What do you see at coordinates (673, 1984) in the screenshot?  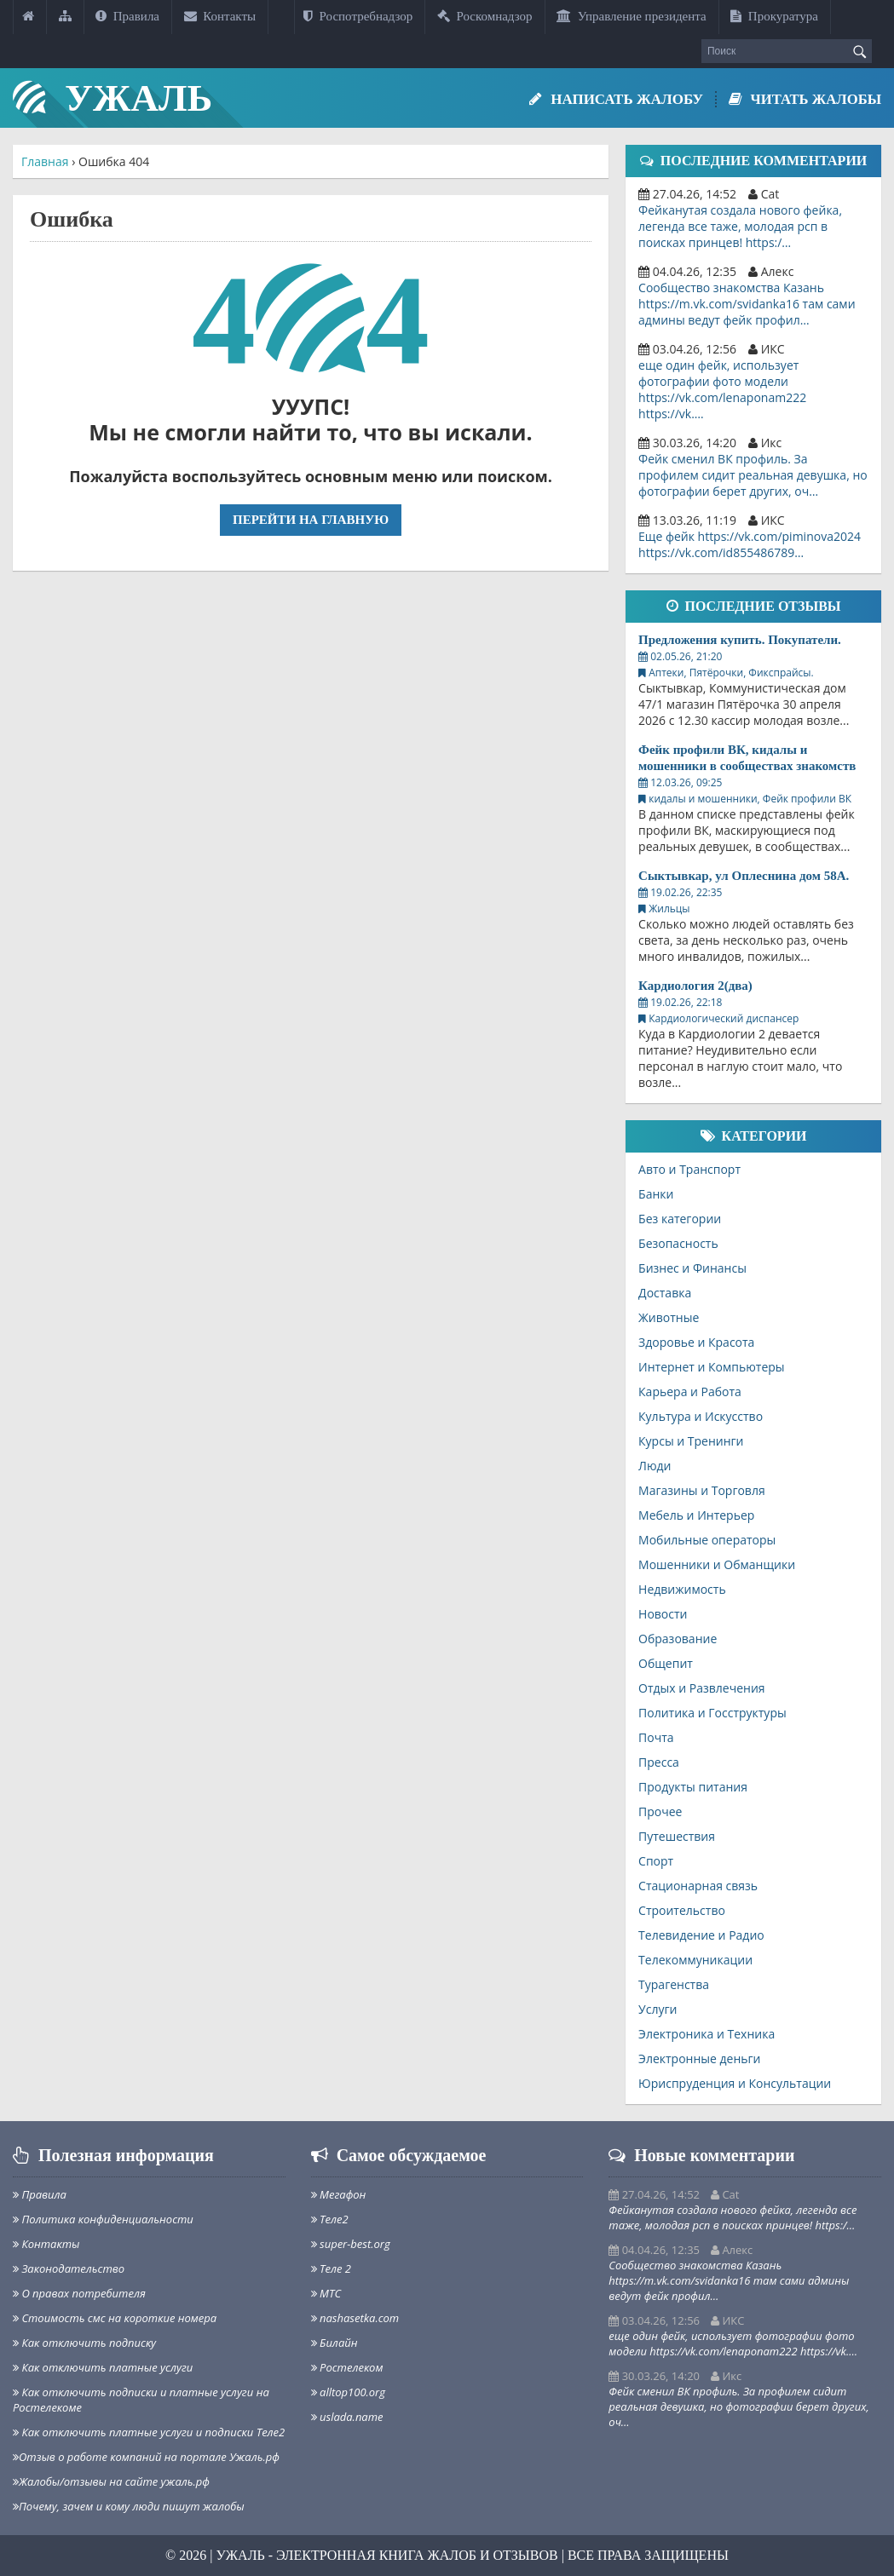 I see `Турагенства` at bounding box center [673, 1984].